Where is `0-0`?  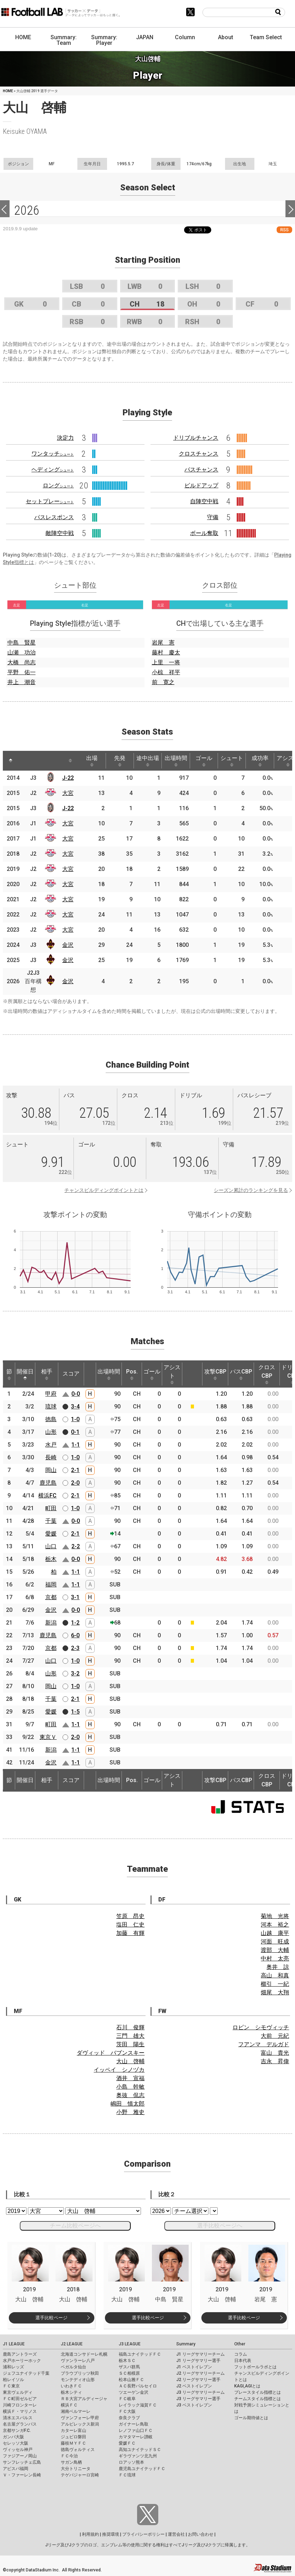
0-0 is located at coordinates (75, 1393).